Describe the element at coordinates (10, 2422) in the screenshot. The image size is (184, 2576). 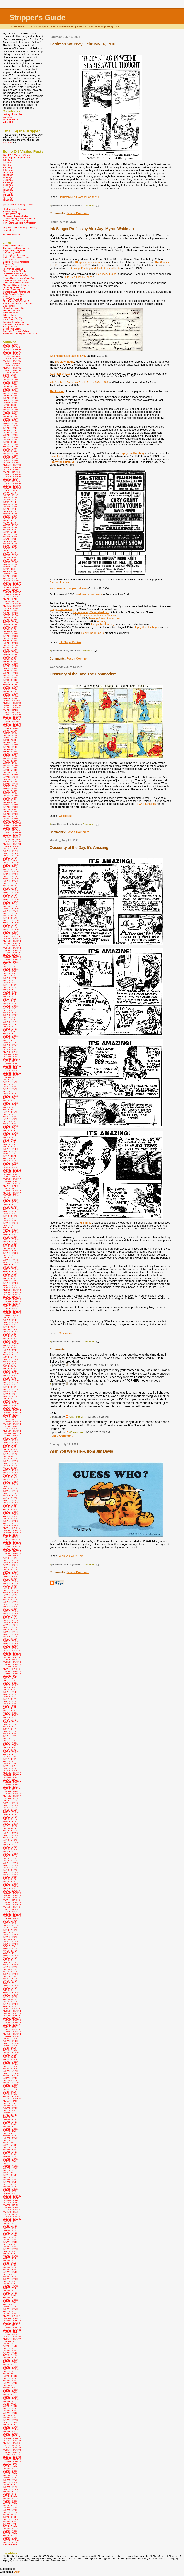
I see `8/27/23 - 9/3/23` at that location.